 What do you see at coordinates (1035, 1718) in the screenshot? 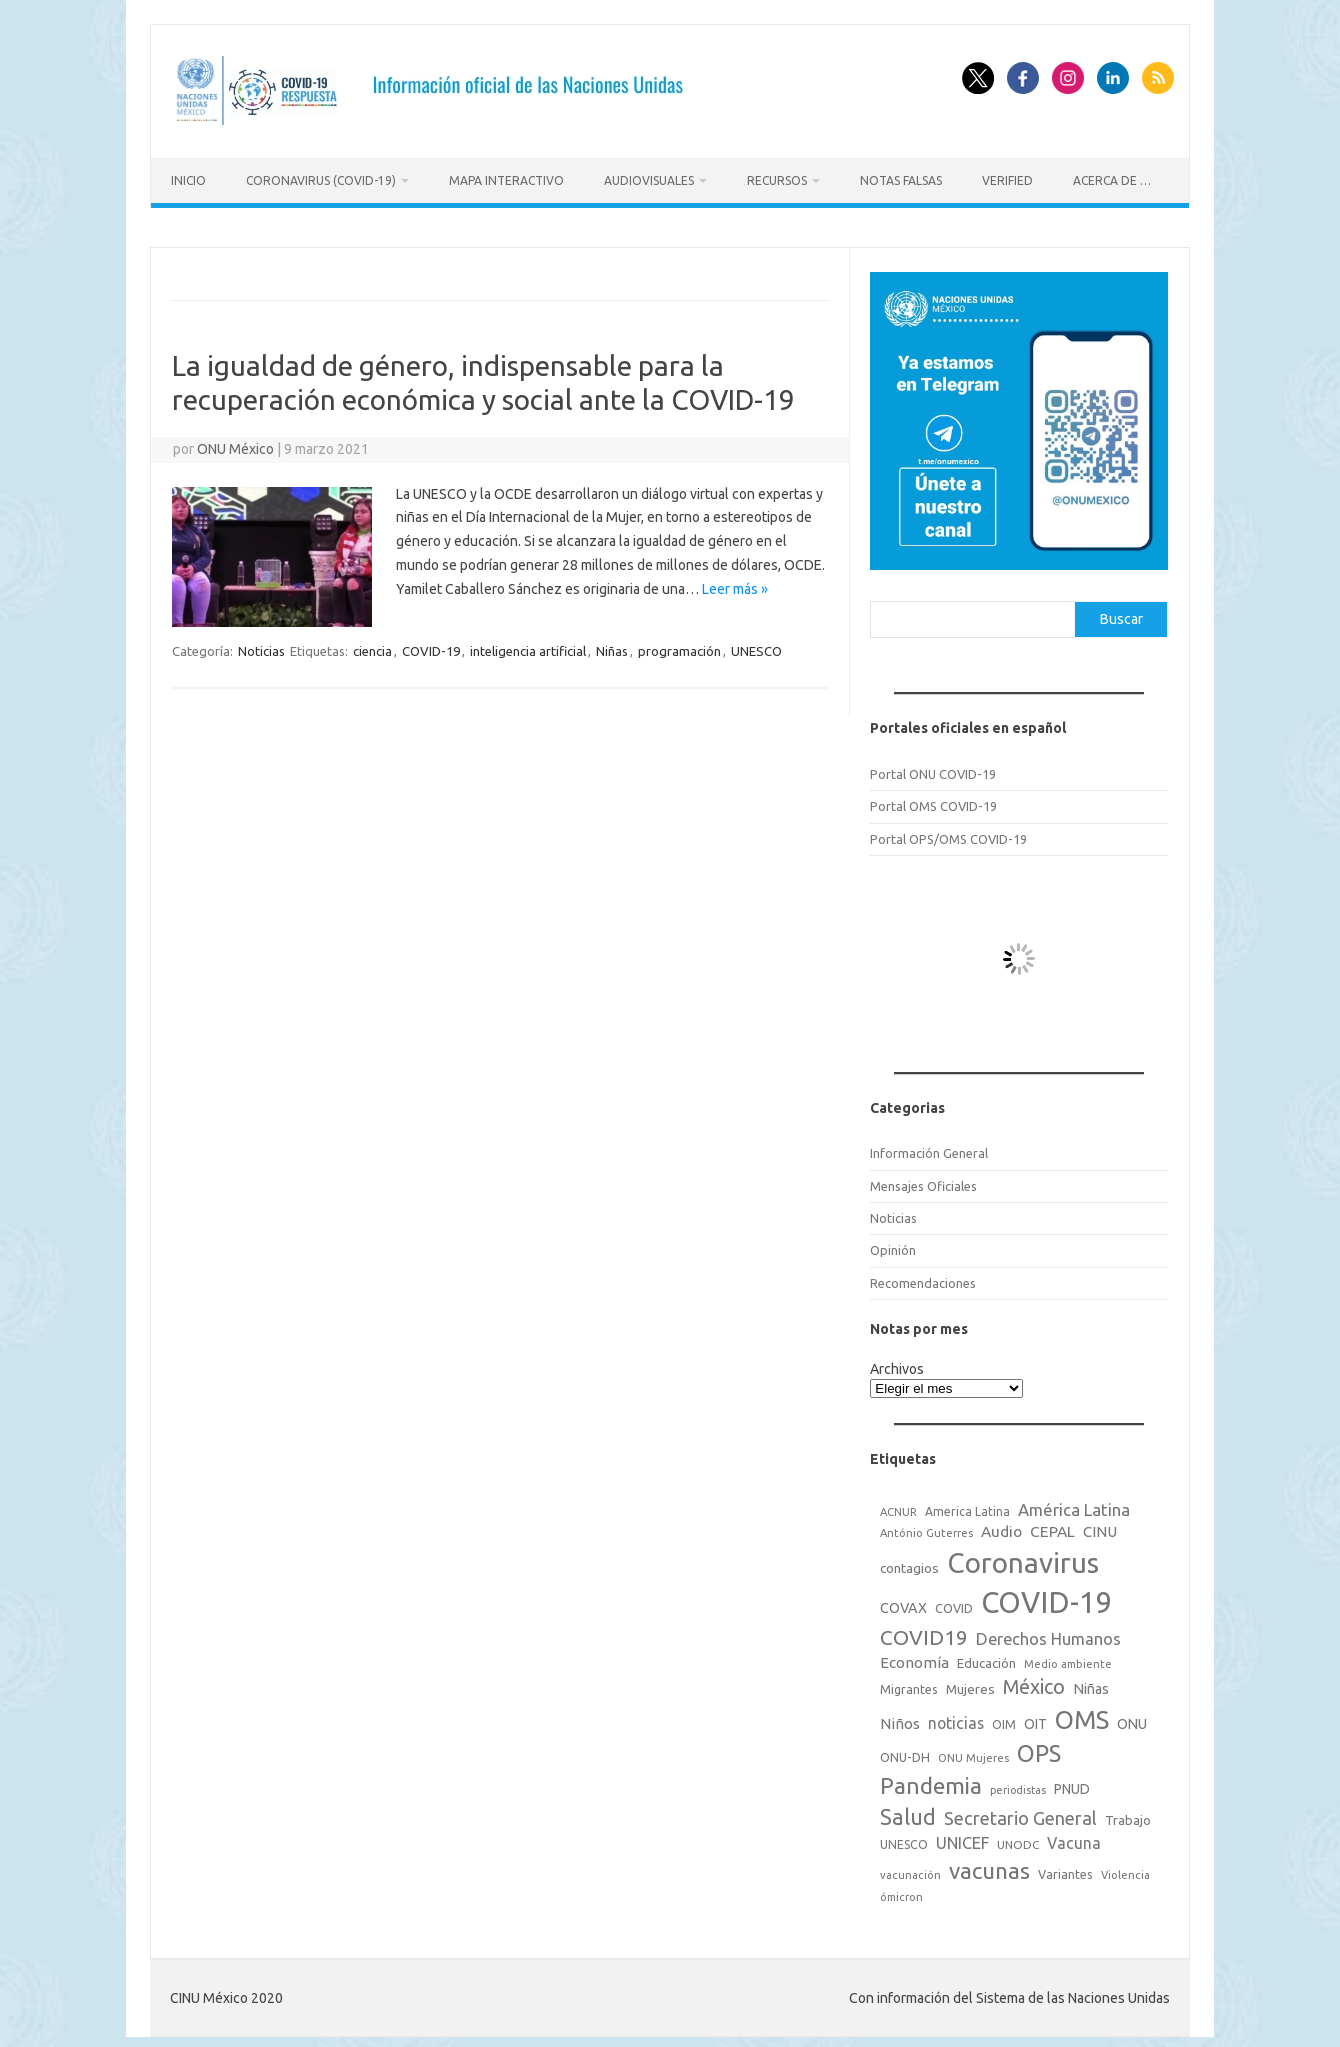
I see `OIT [OIT (28 elementos)]` at bounding box center [1035, 1718].